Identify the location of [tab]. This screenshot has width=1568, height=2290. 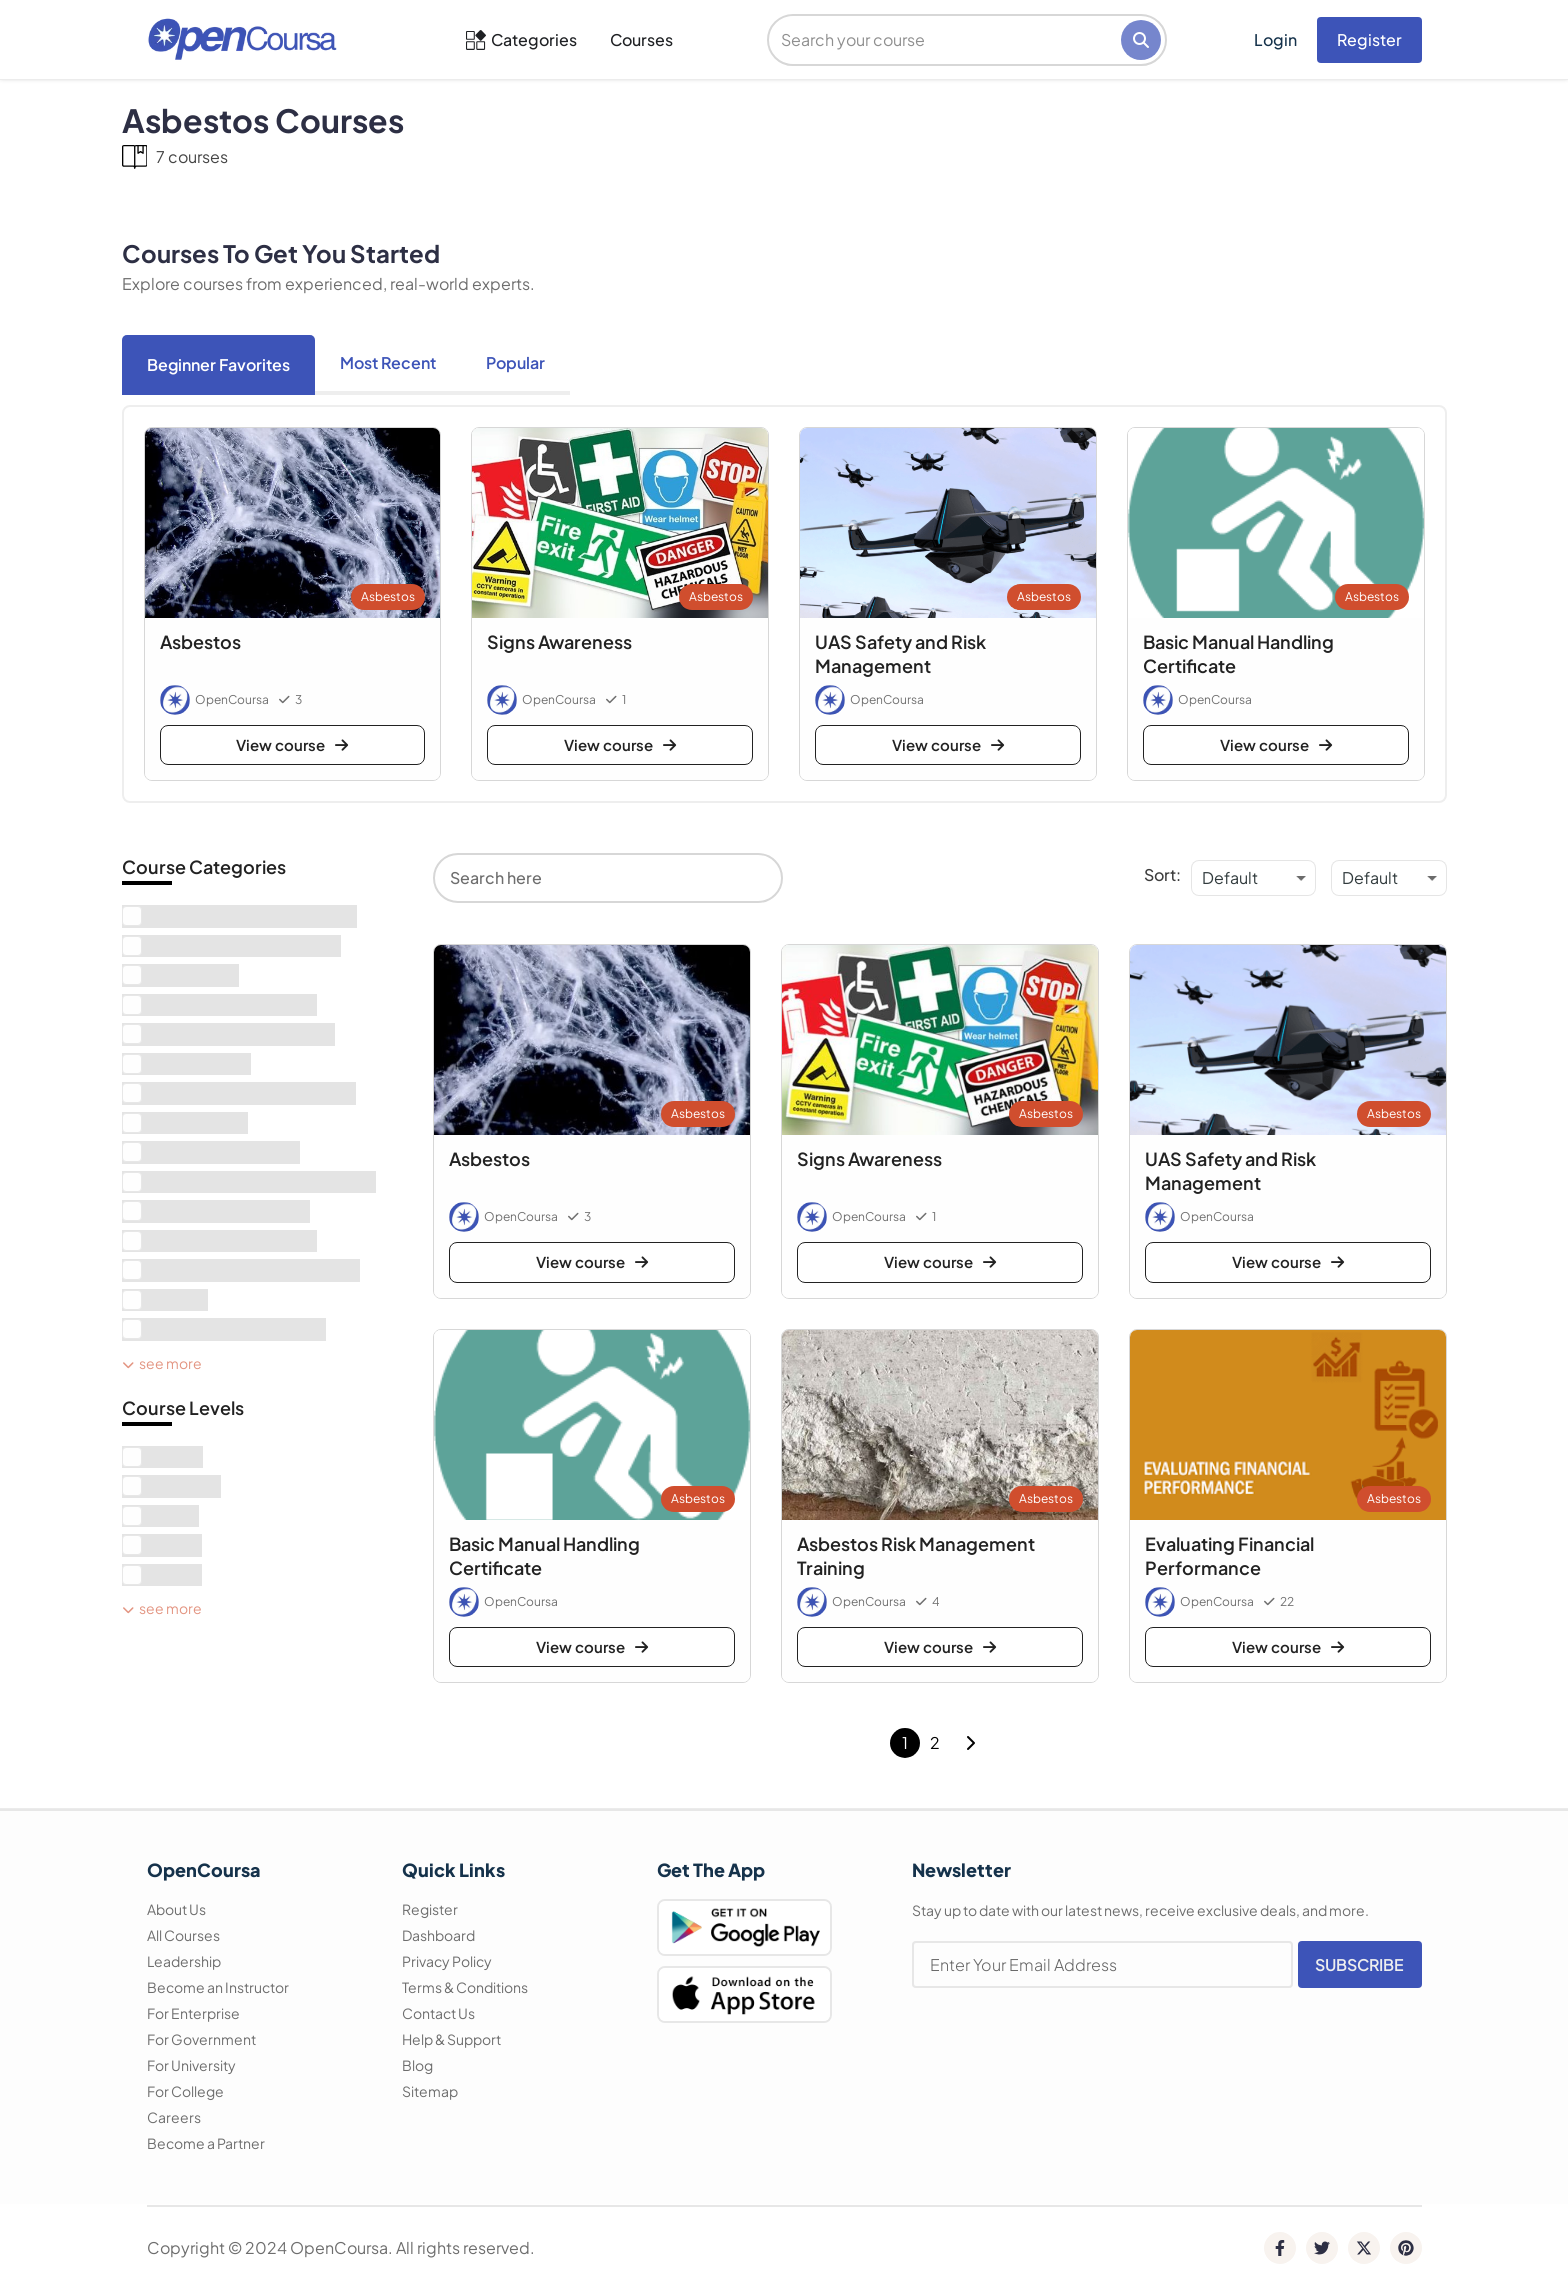
(218, 365).